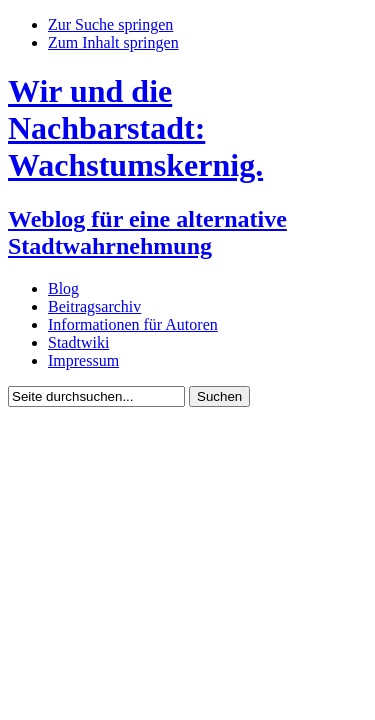 This screenshot has width=375, height=720. I want to click on Informationen für Autoren, so click(133, 324).